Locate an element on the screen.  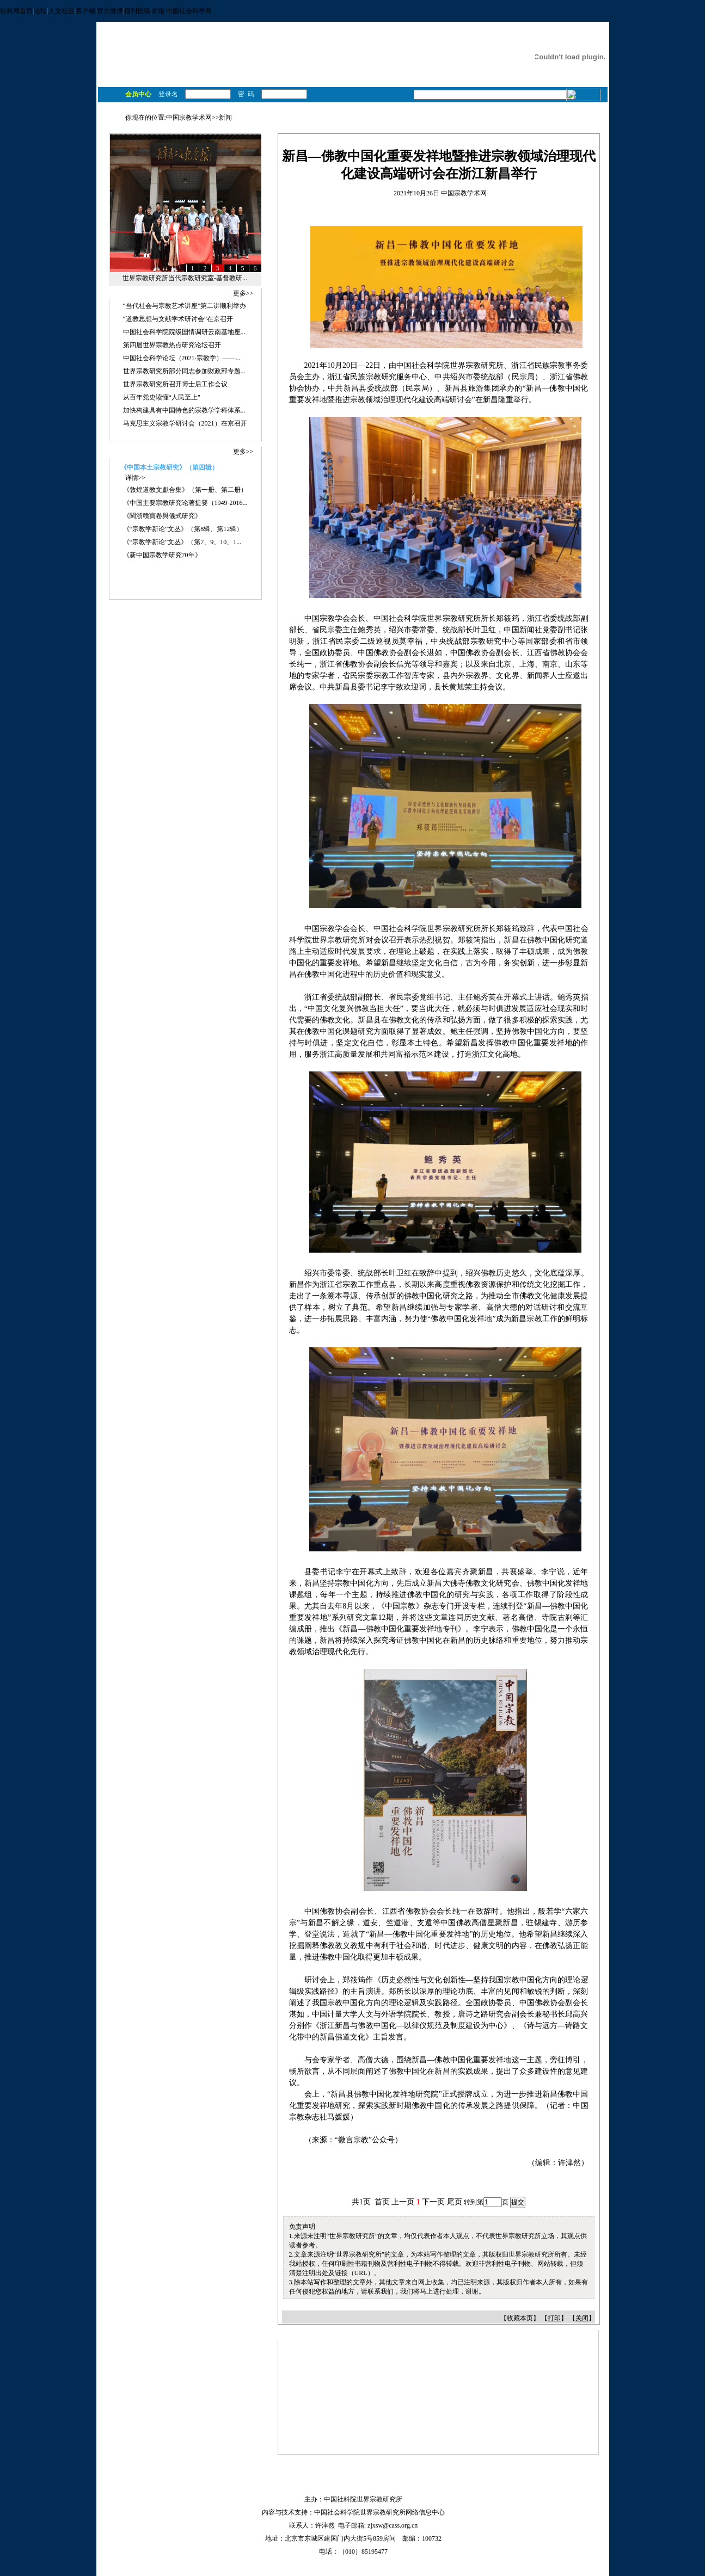
学 者 is located at coordinates (323, 77).